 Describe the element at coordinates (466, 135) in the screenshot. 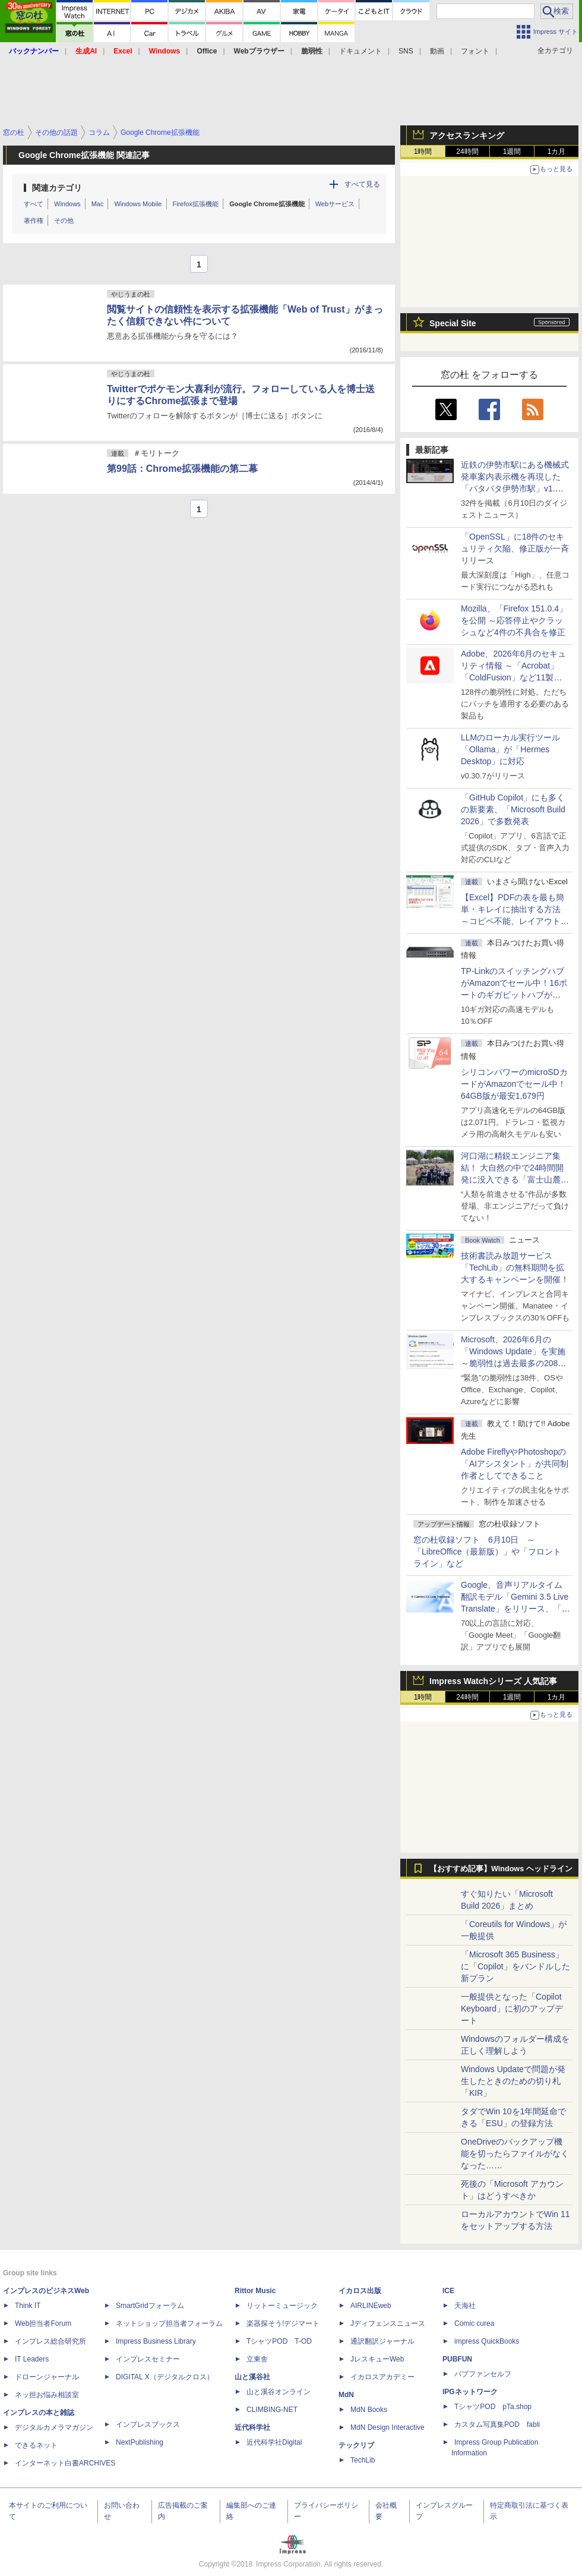

I see `アクセスランキング` at that location.